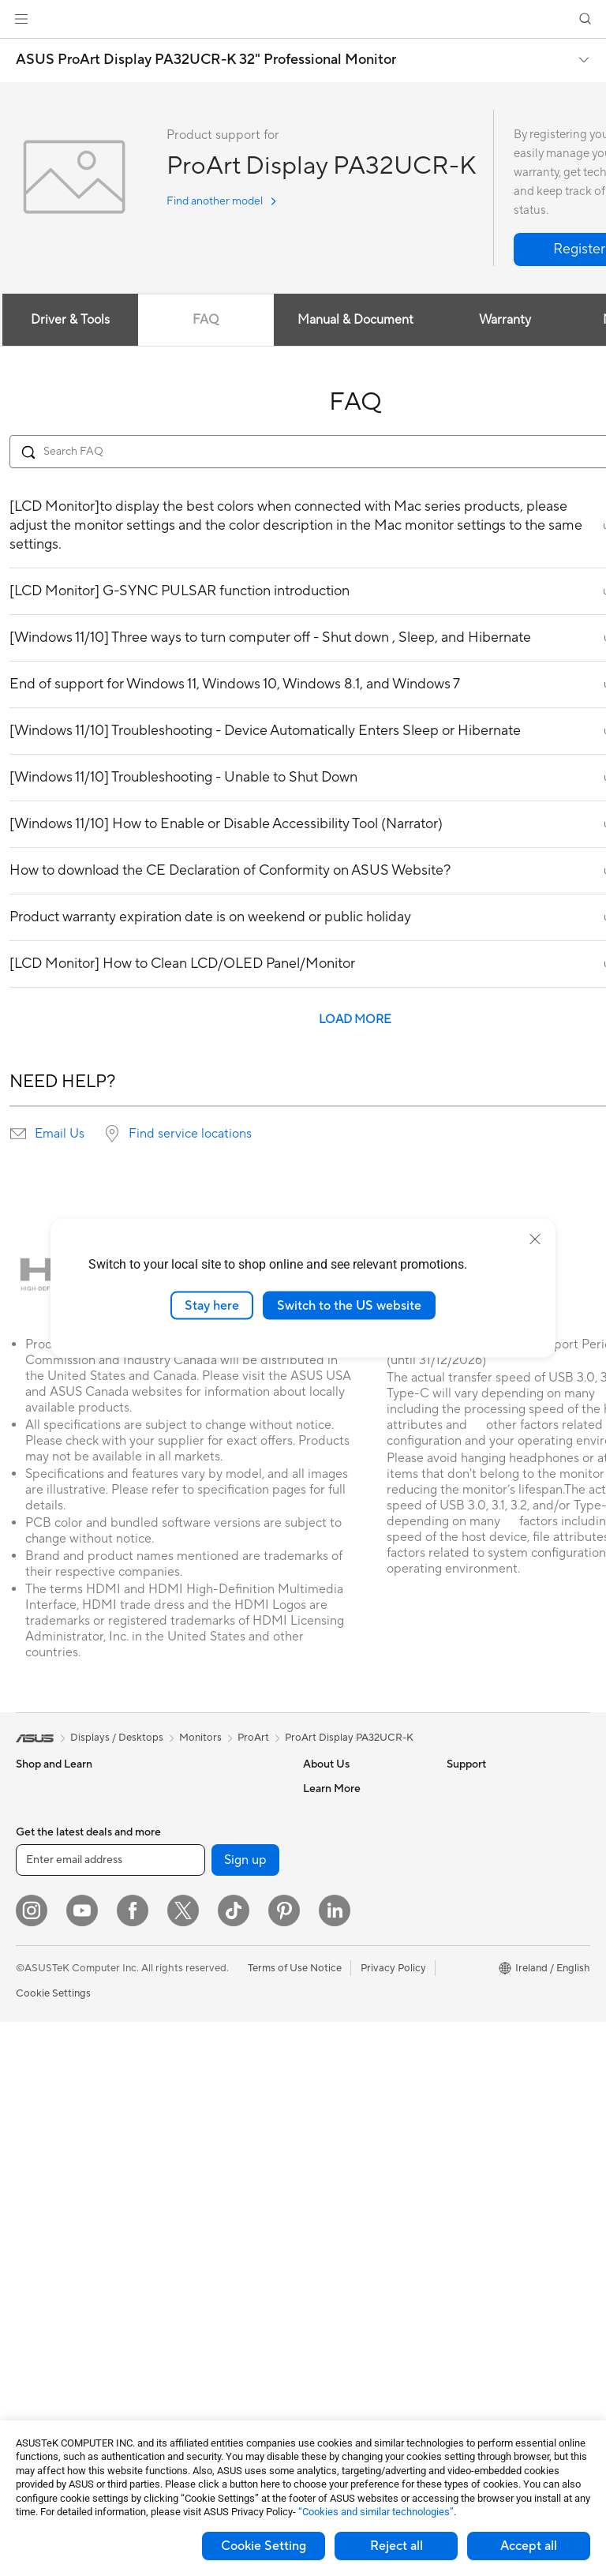  I want to click on Sound Cards, so click(186, 1859).